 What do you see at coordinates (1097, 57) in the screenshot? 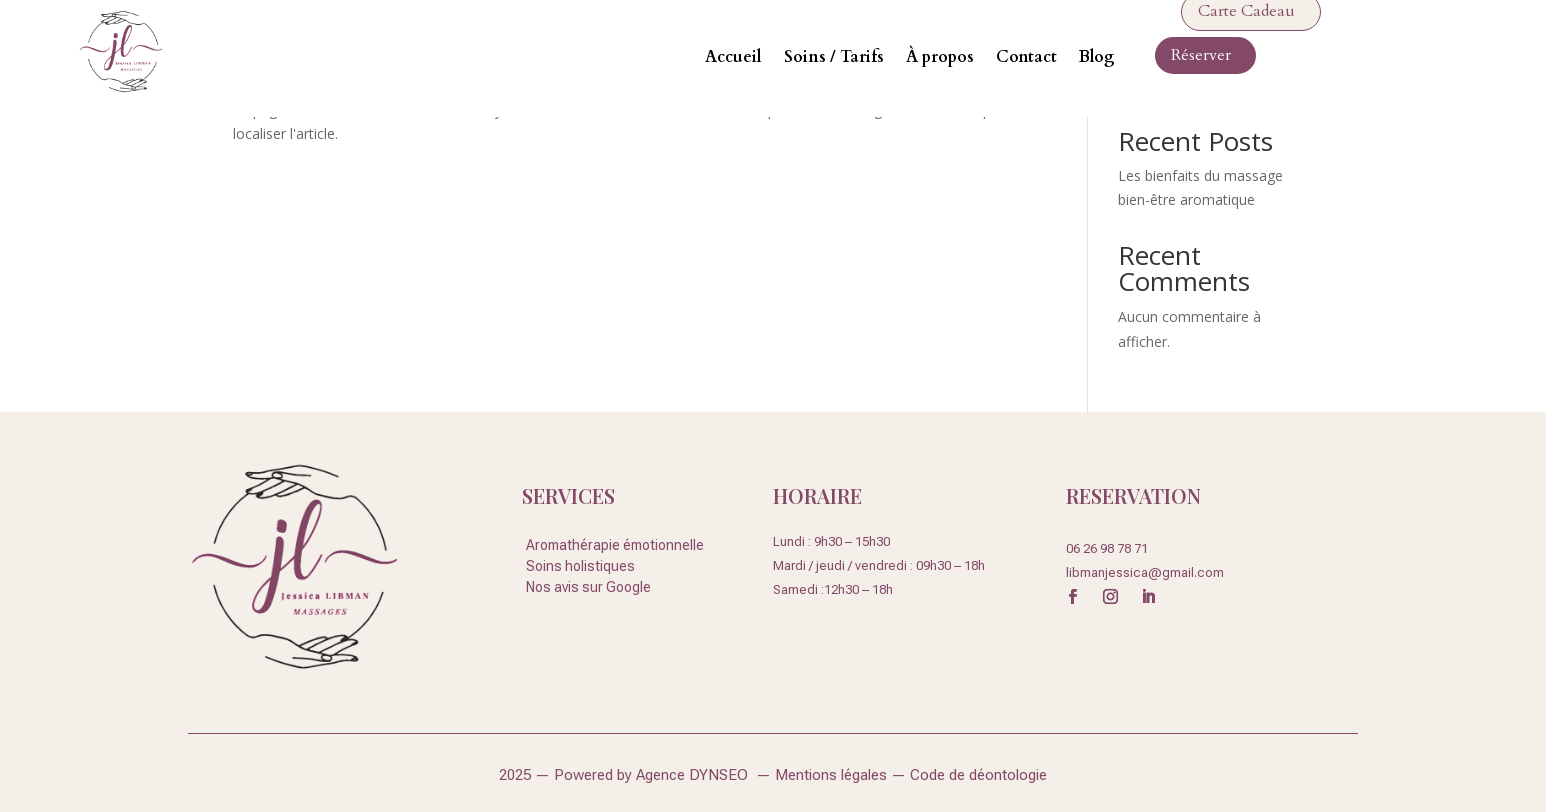
I see `Blog` at bounding box center [1097, 57].